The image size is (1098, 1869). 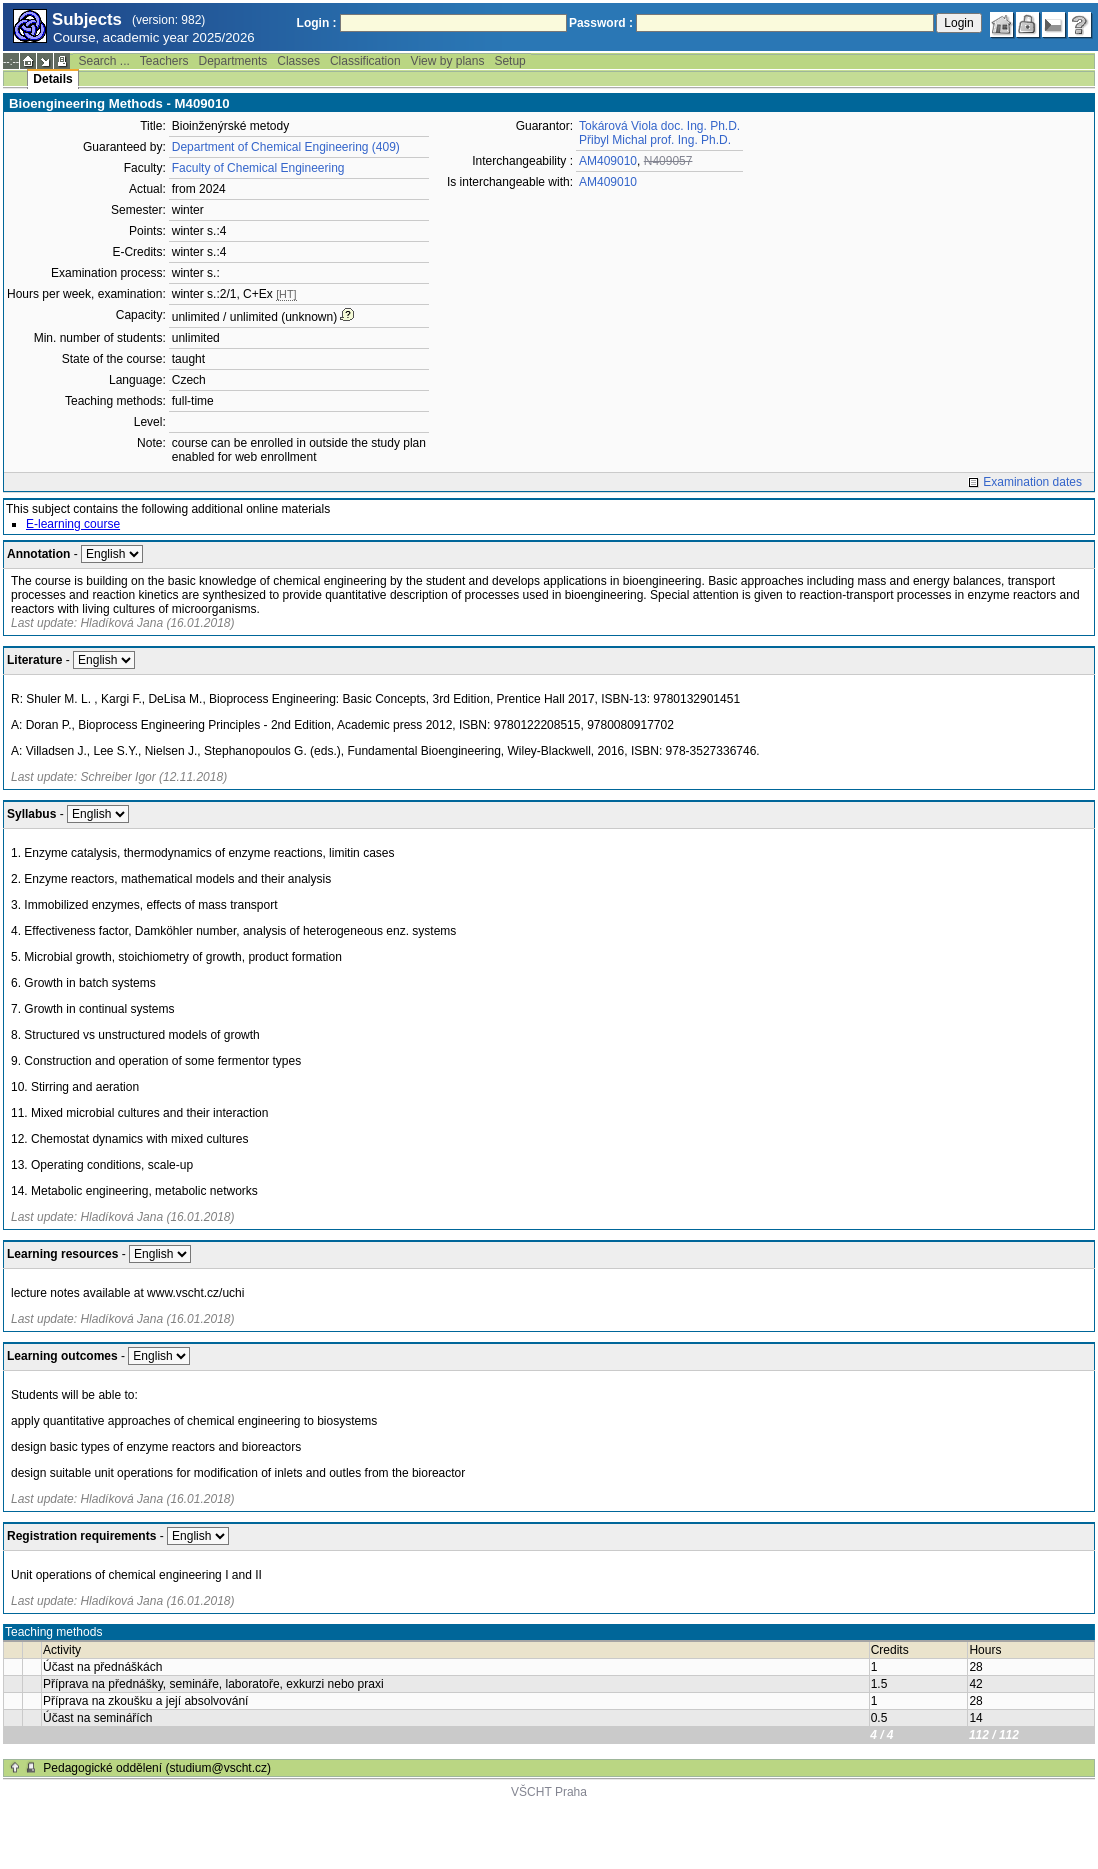 What do you see at coordinates (73, 524) in the screenshot?
I see `E-learning course` at bounding box center [73, 524].